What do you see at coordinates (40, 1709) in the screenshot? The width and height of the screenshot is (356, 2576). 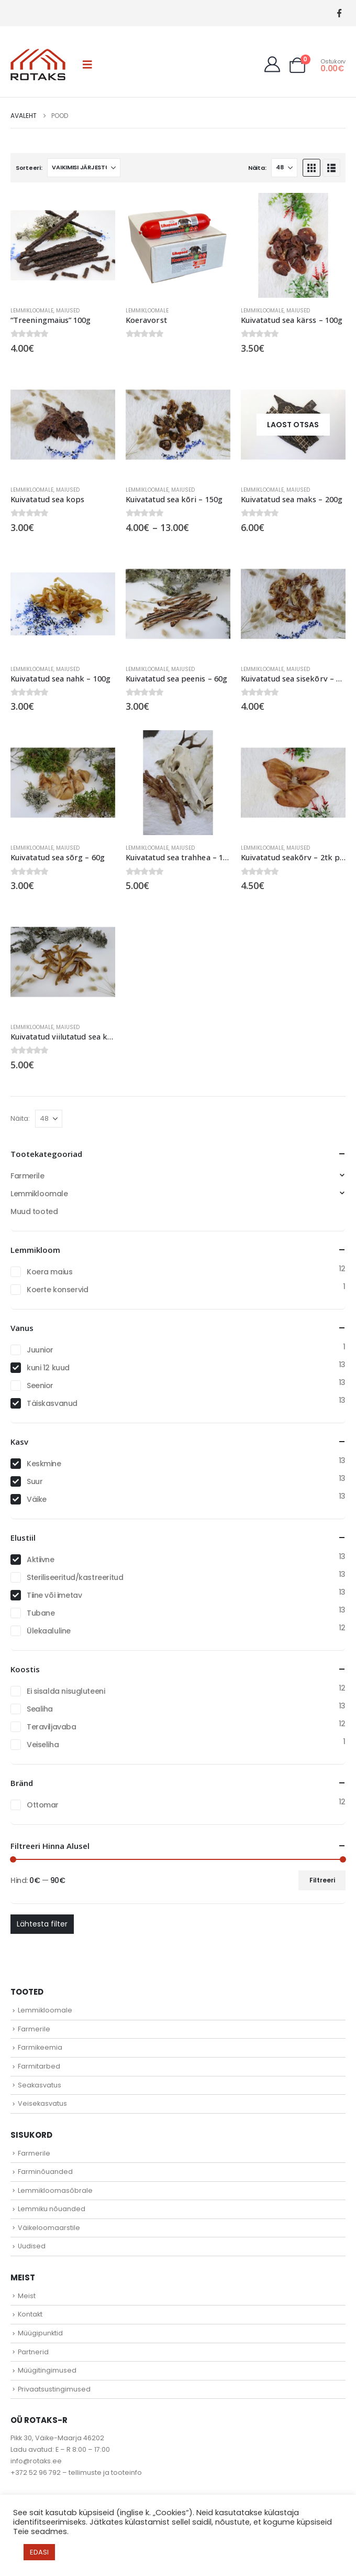 I see `Sealiha` at bounding box center [40, 1709].